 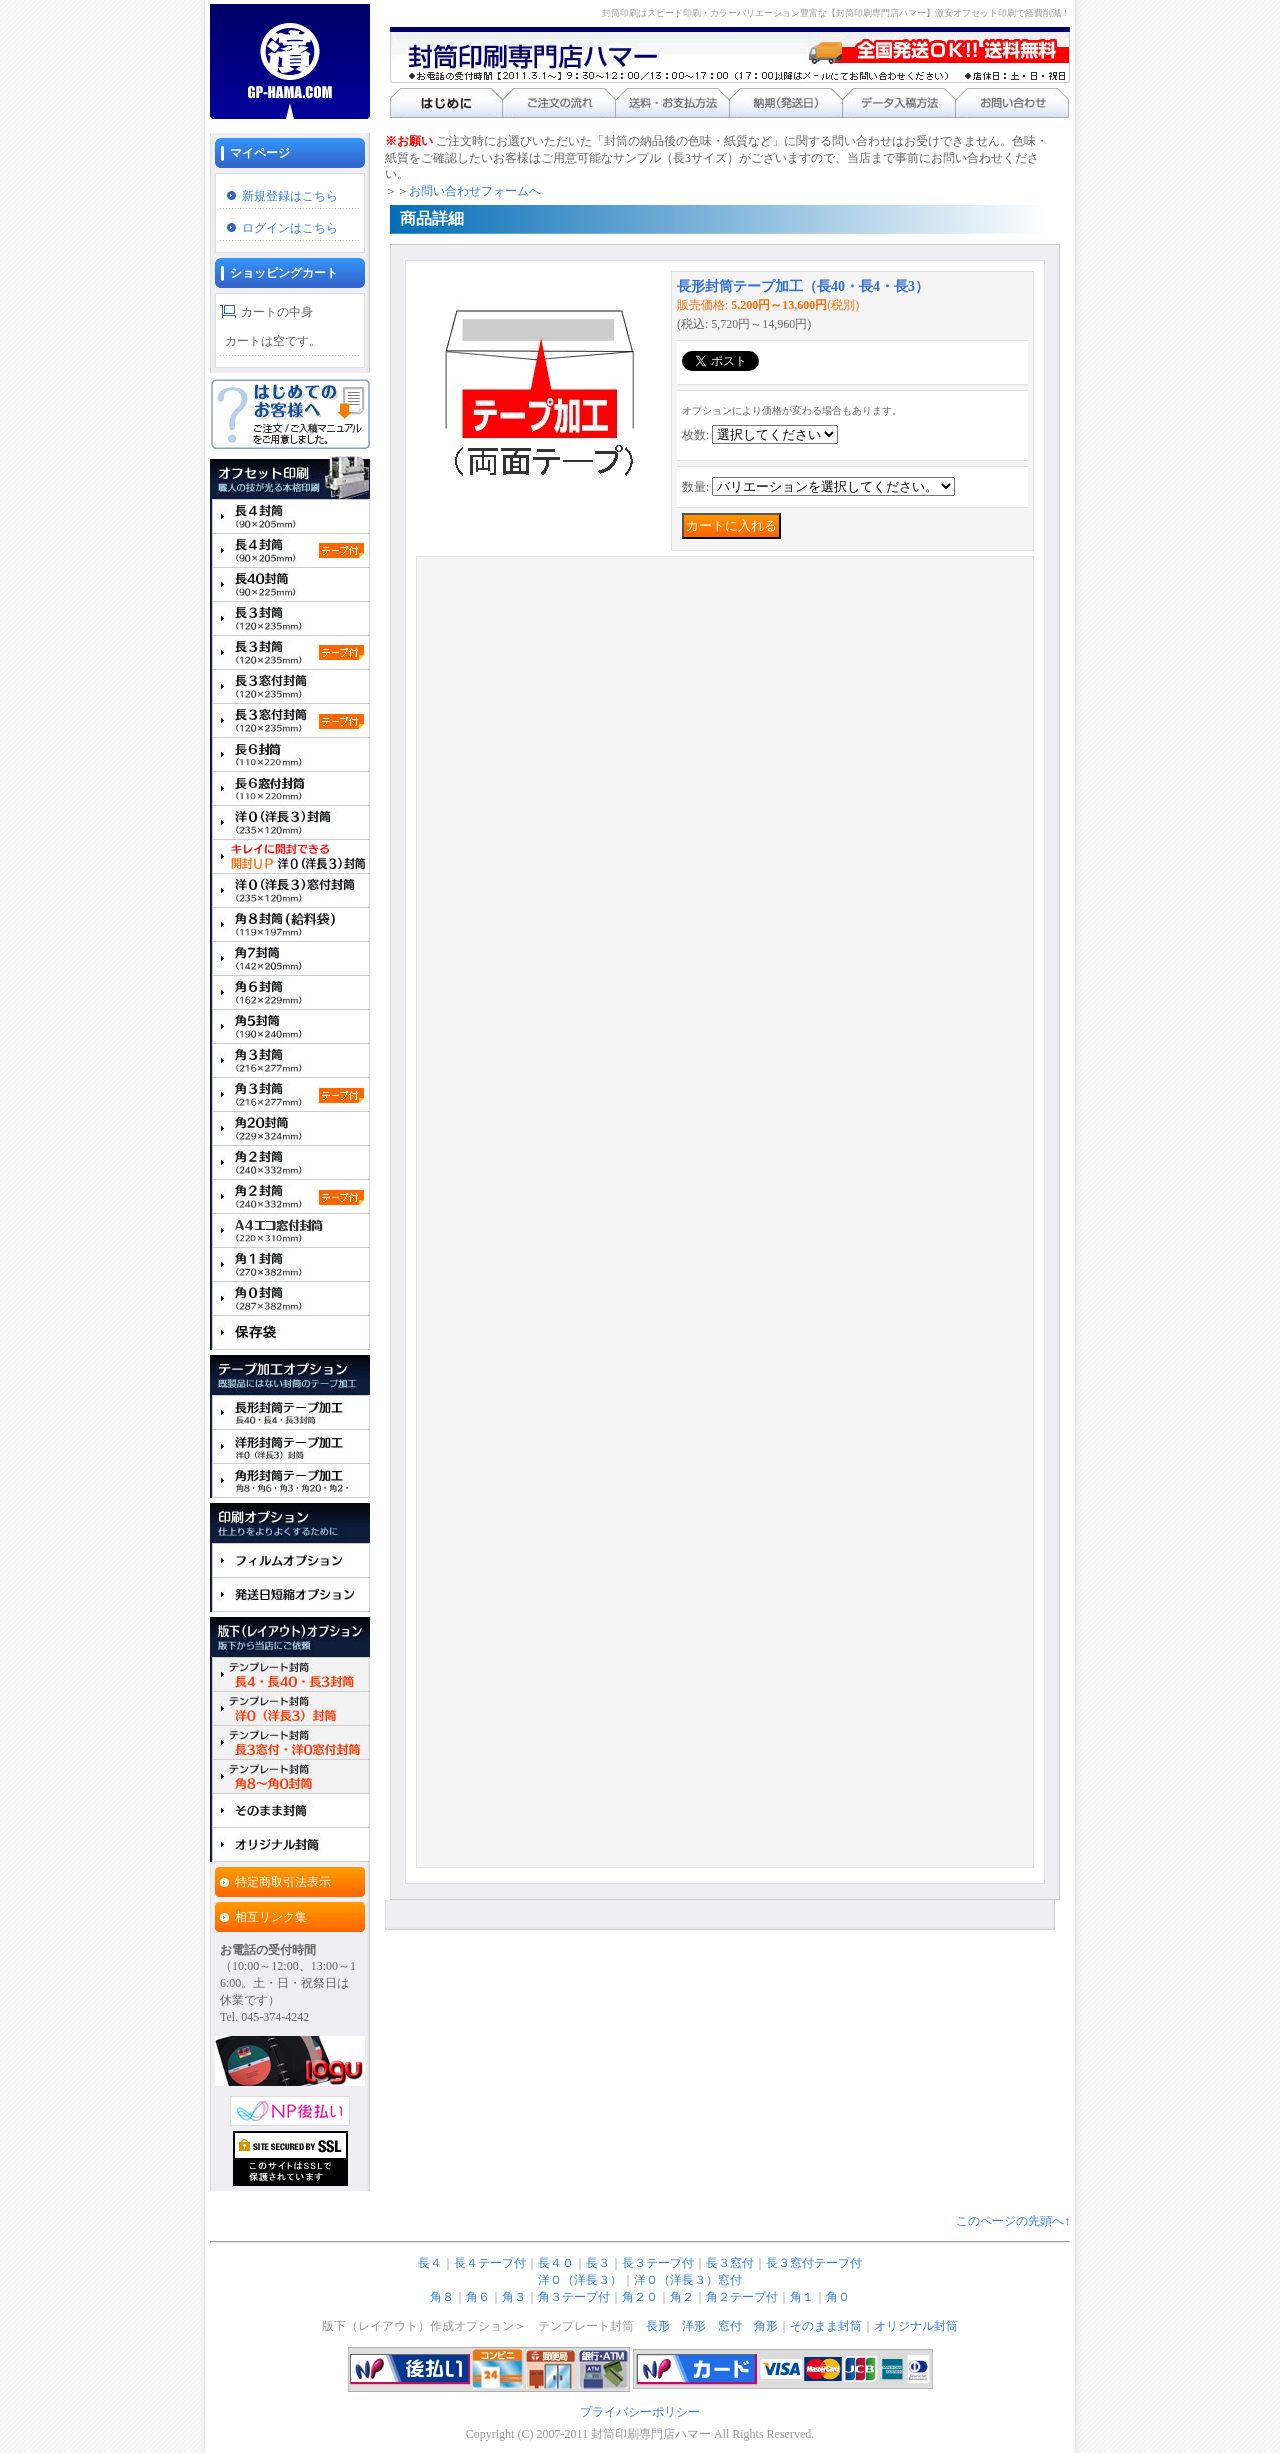 I want to click on 特定商取引法表示, so click(x=283, y=1882).